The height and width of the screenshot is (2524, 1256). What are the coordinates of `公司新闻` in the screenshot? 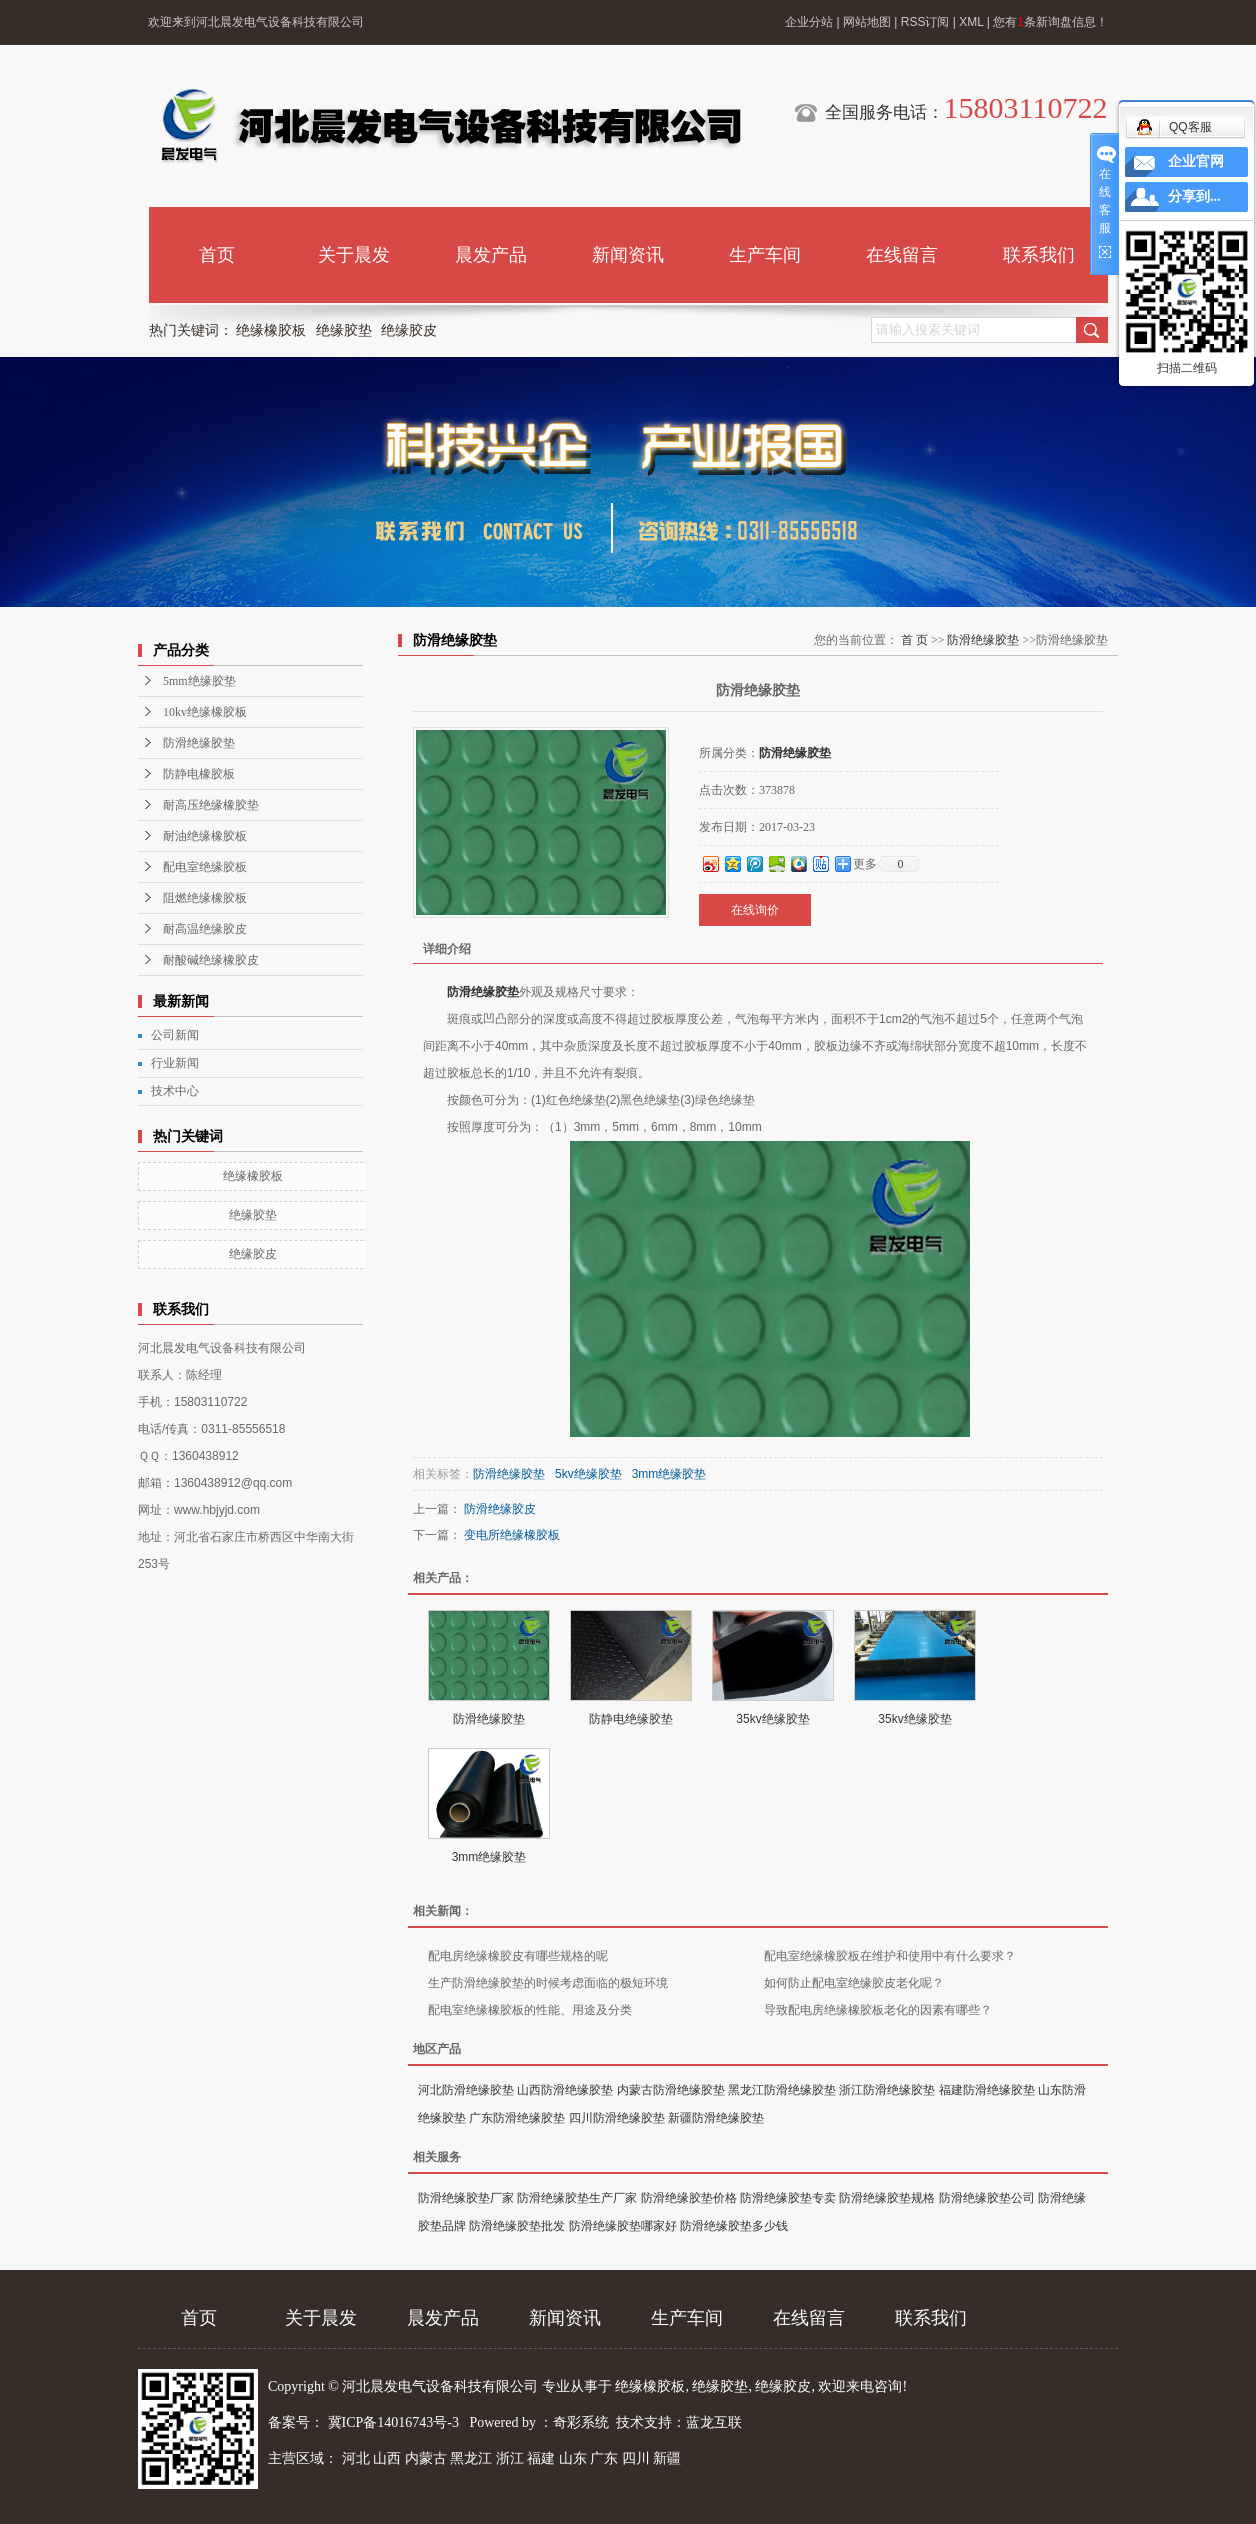 It's located at (175, 1035).